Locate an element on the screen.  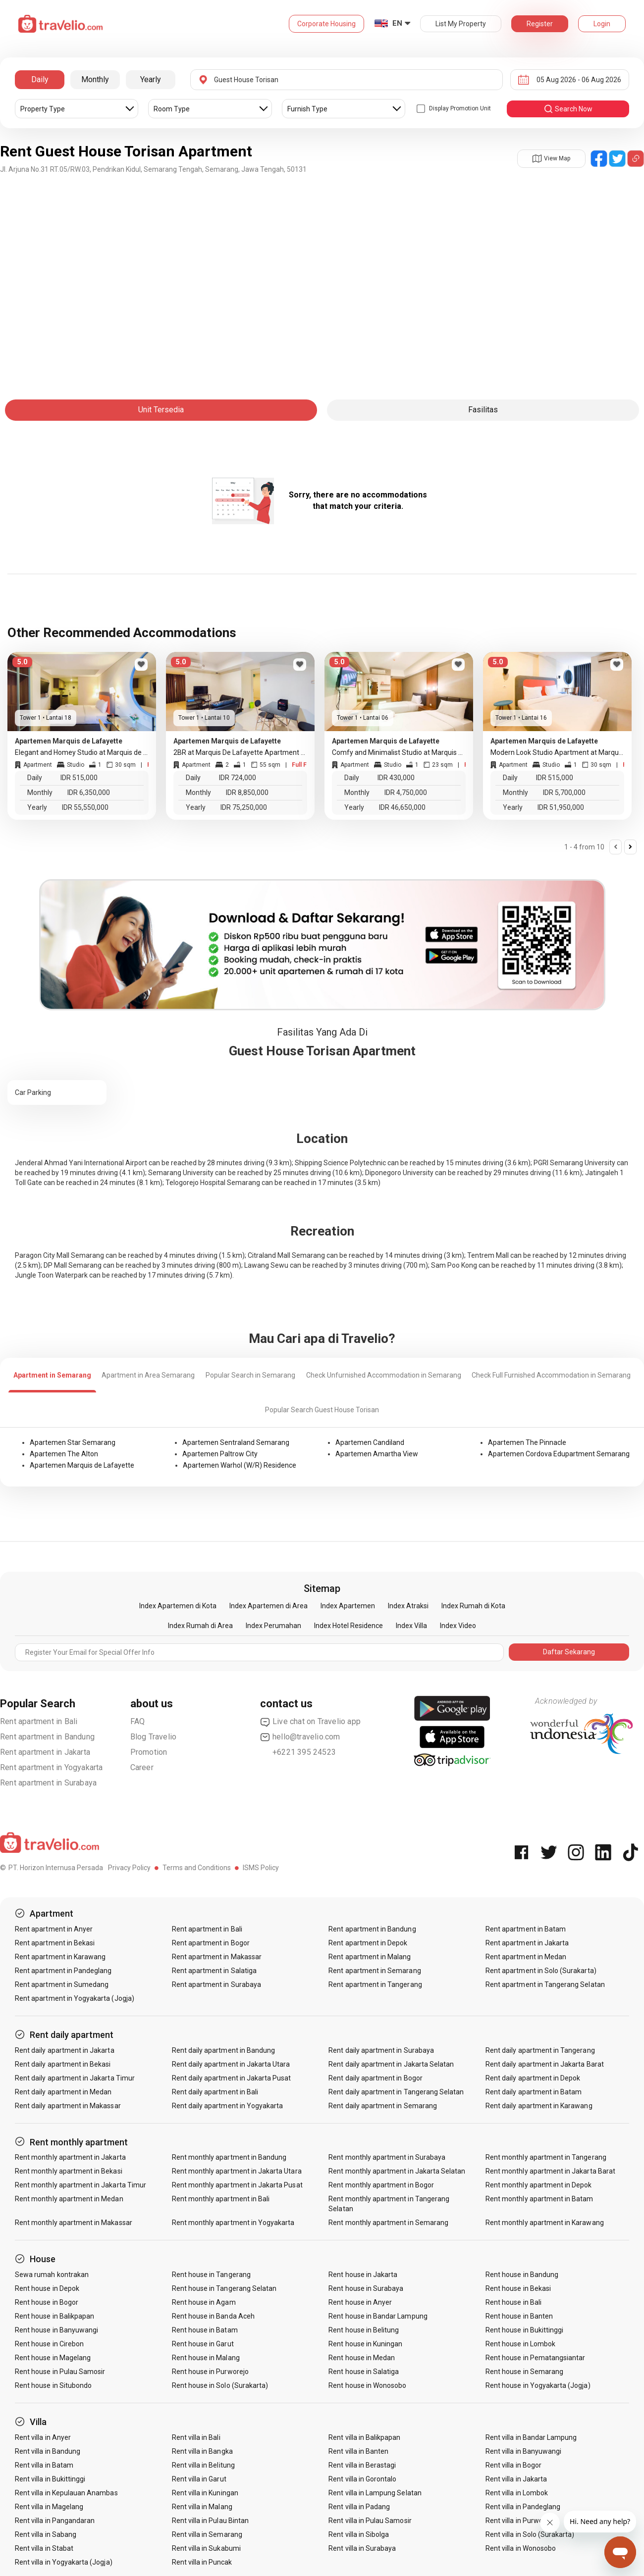
Rent house in Garut is located at coordinates (203, 2344).